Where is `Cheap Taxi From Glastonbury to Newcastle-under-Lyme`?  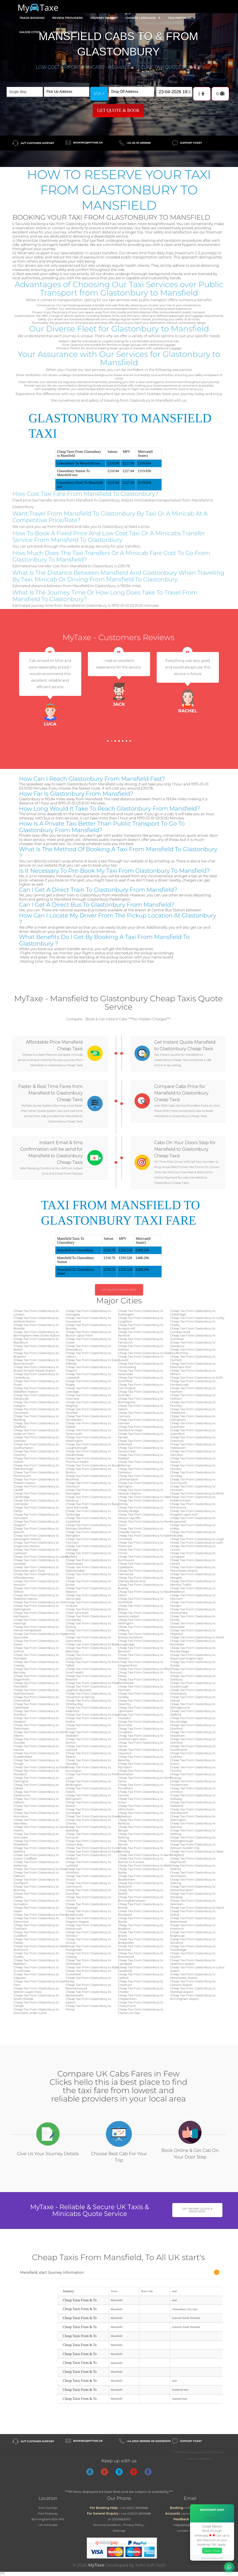
Cheap Taxi From Glastonbury to Newcastle-under-Lyme is located at coordinates (36, 2011).